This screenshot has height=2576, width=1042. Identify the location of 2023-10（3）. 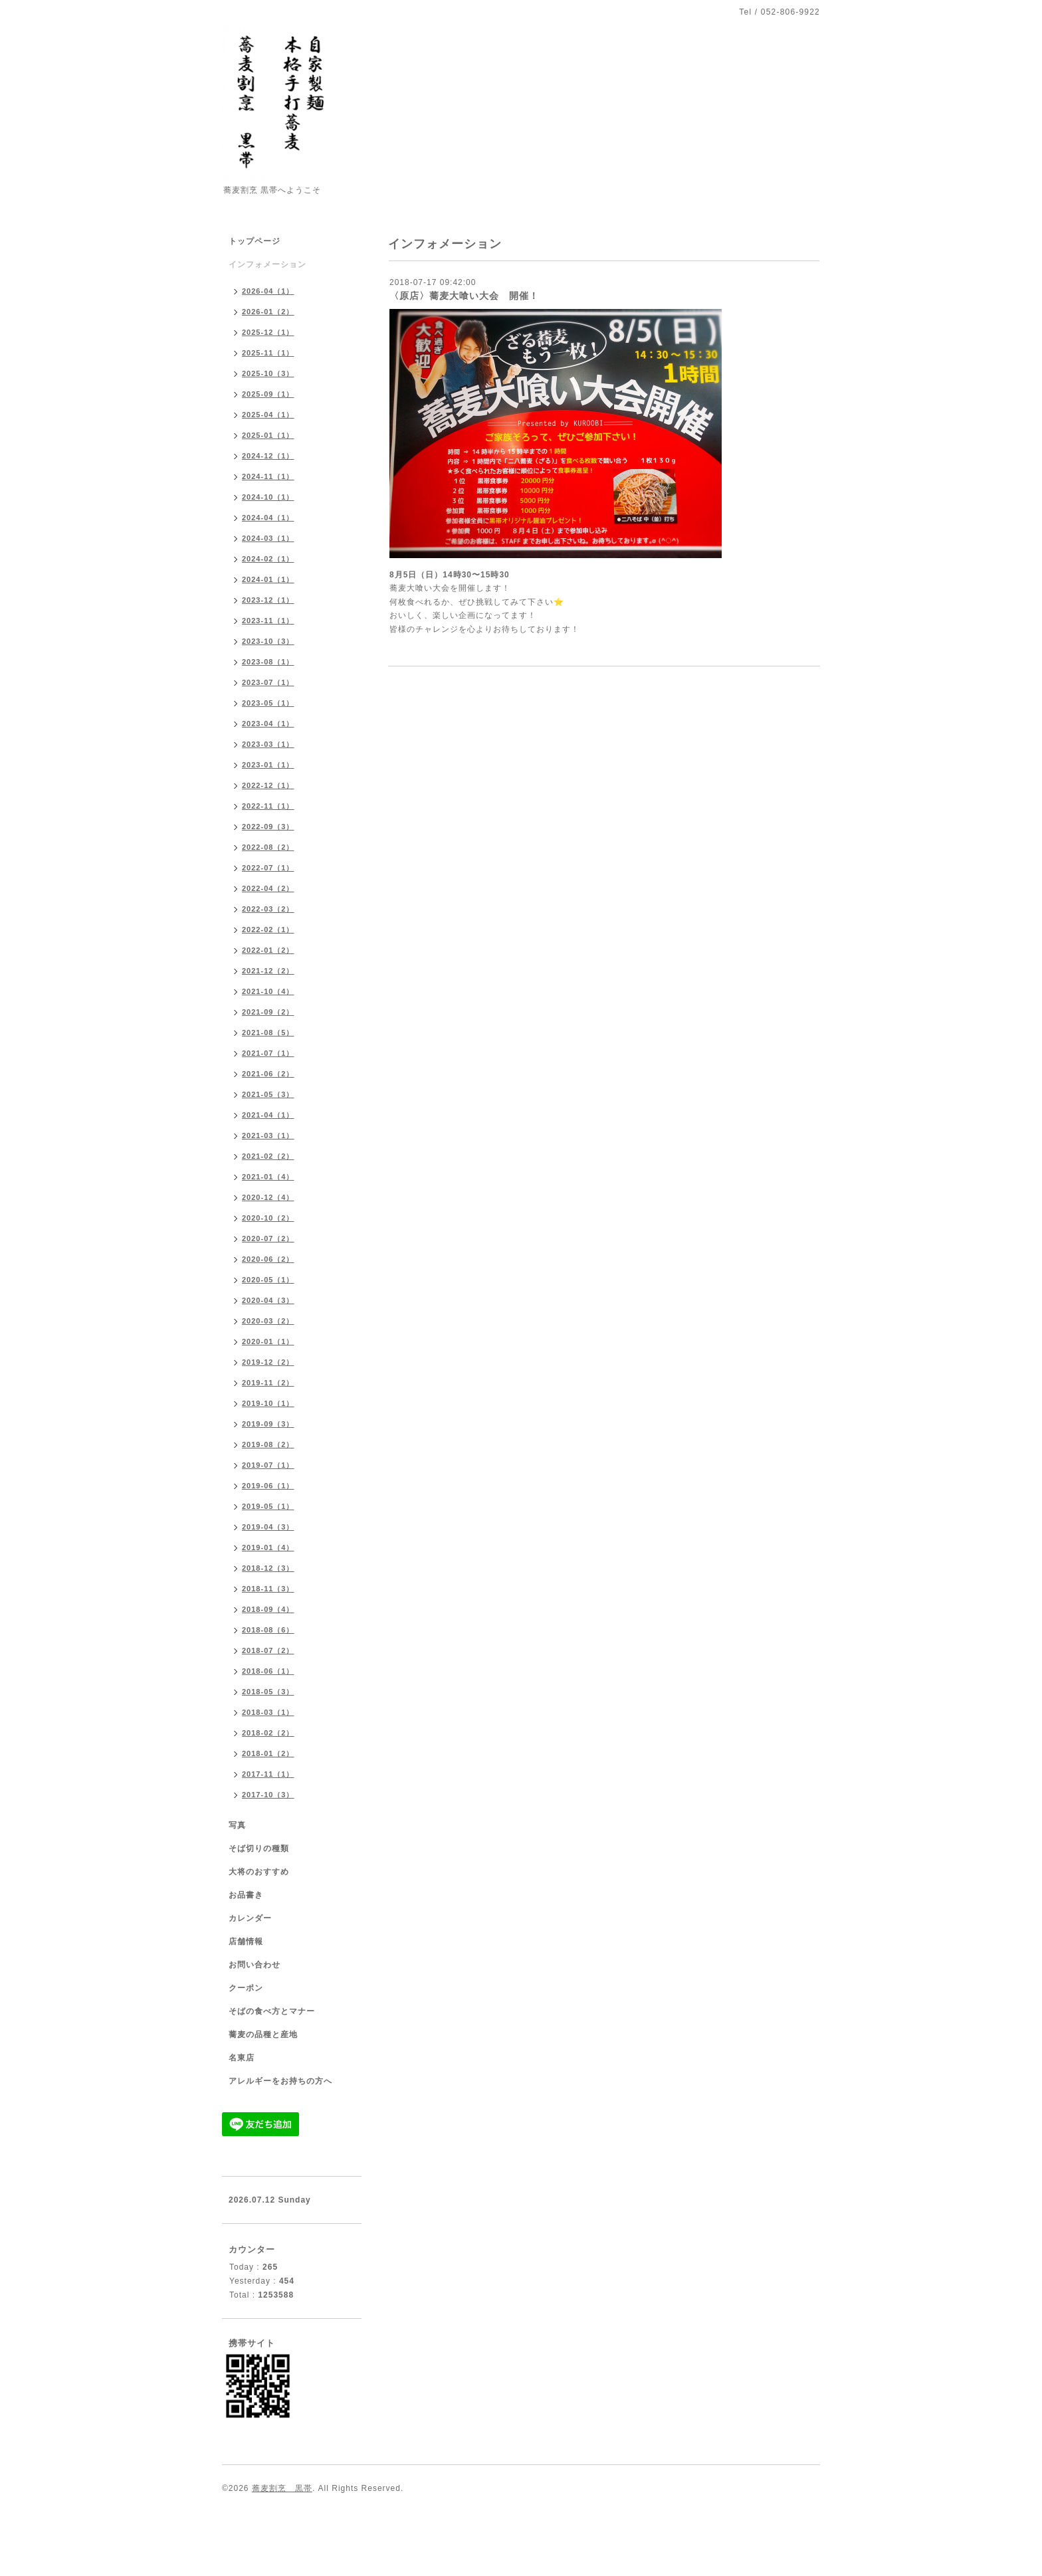
(268, 641).